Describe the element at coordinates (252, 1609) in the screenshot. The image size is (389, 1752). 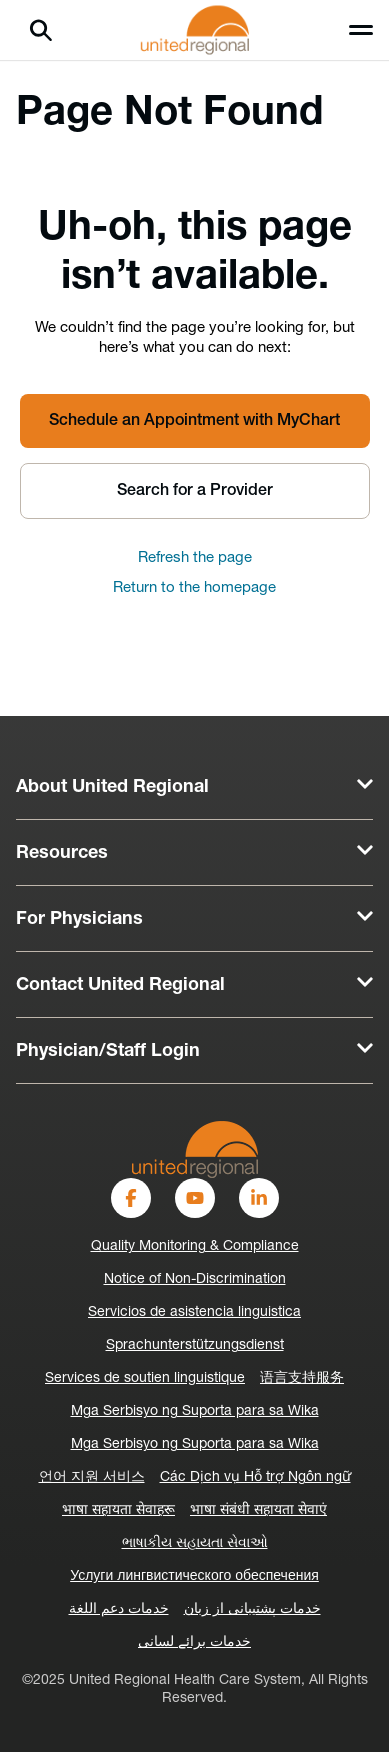
I see `خدمات پشتیبانی از زبان` at that location.